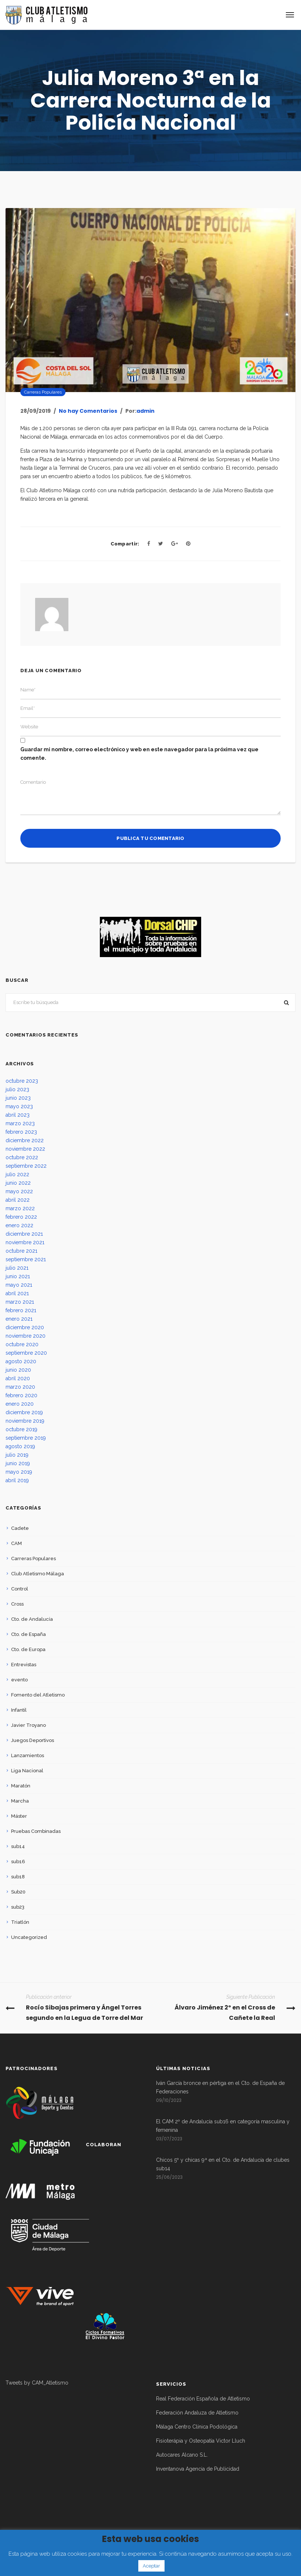 The image size is (301, 2576). I want to click on abril 2019, so click(17, 1480).